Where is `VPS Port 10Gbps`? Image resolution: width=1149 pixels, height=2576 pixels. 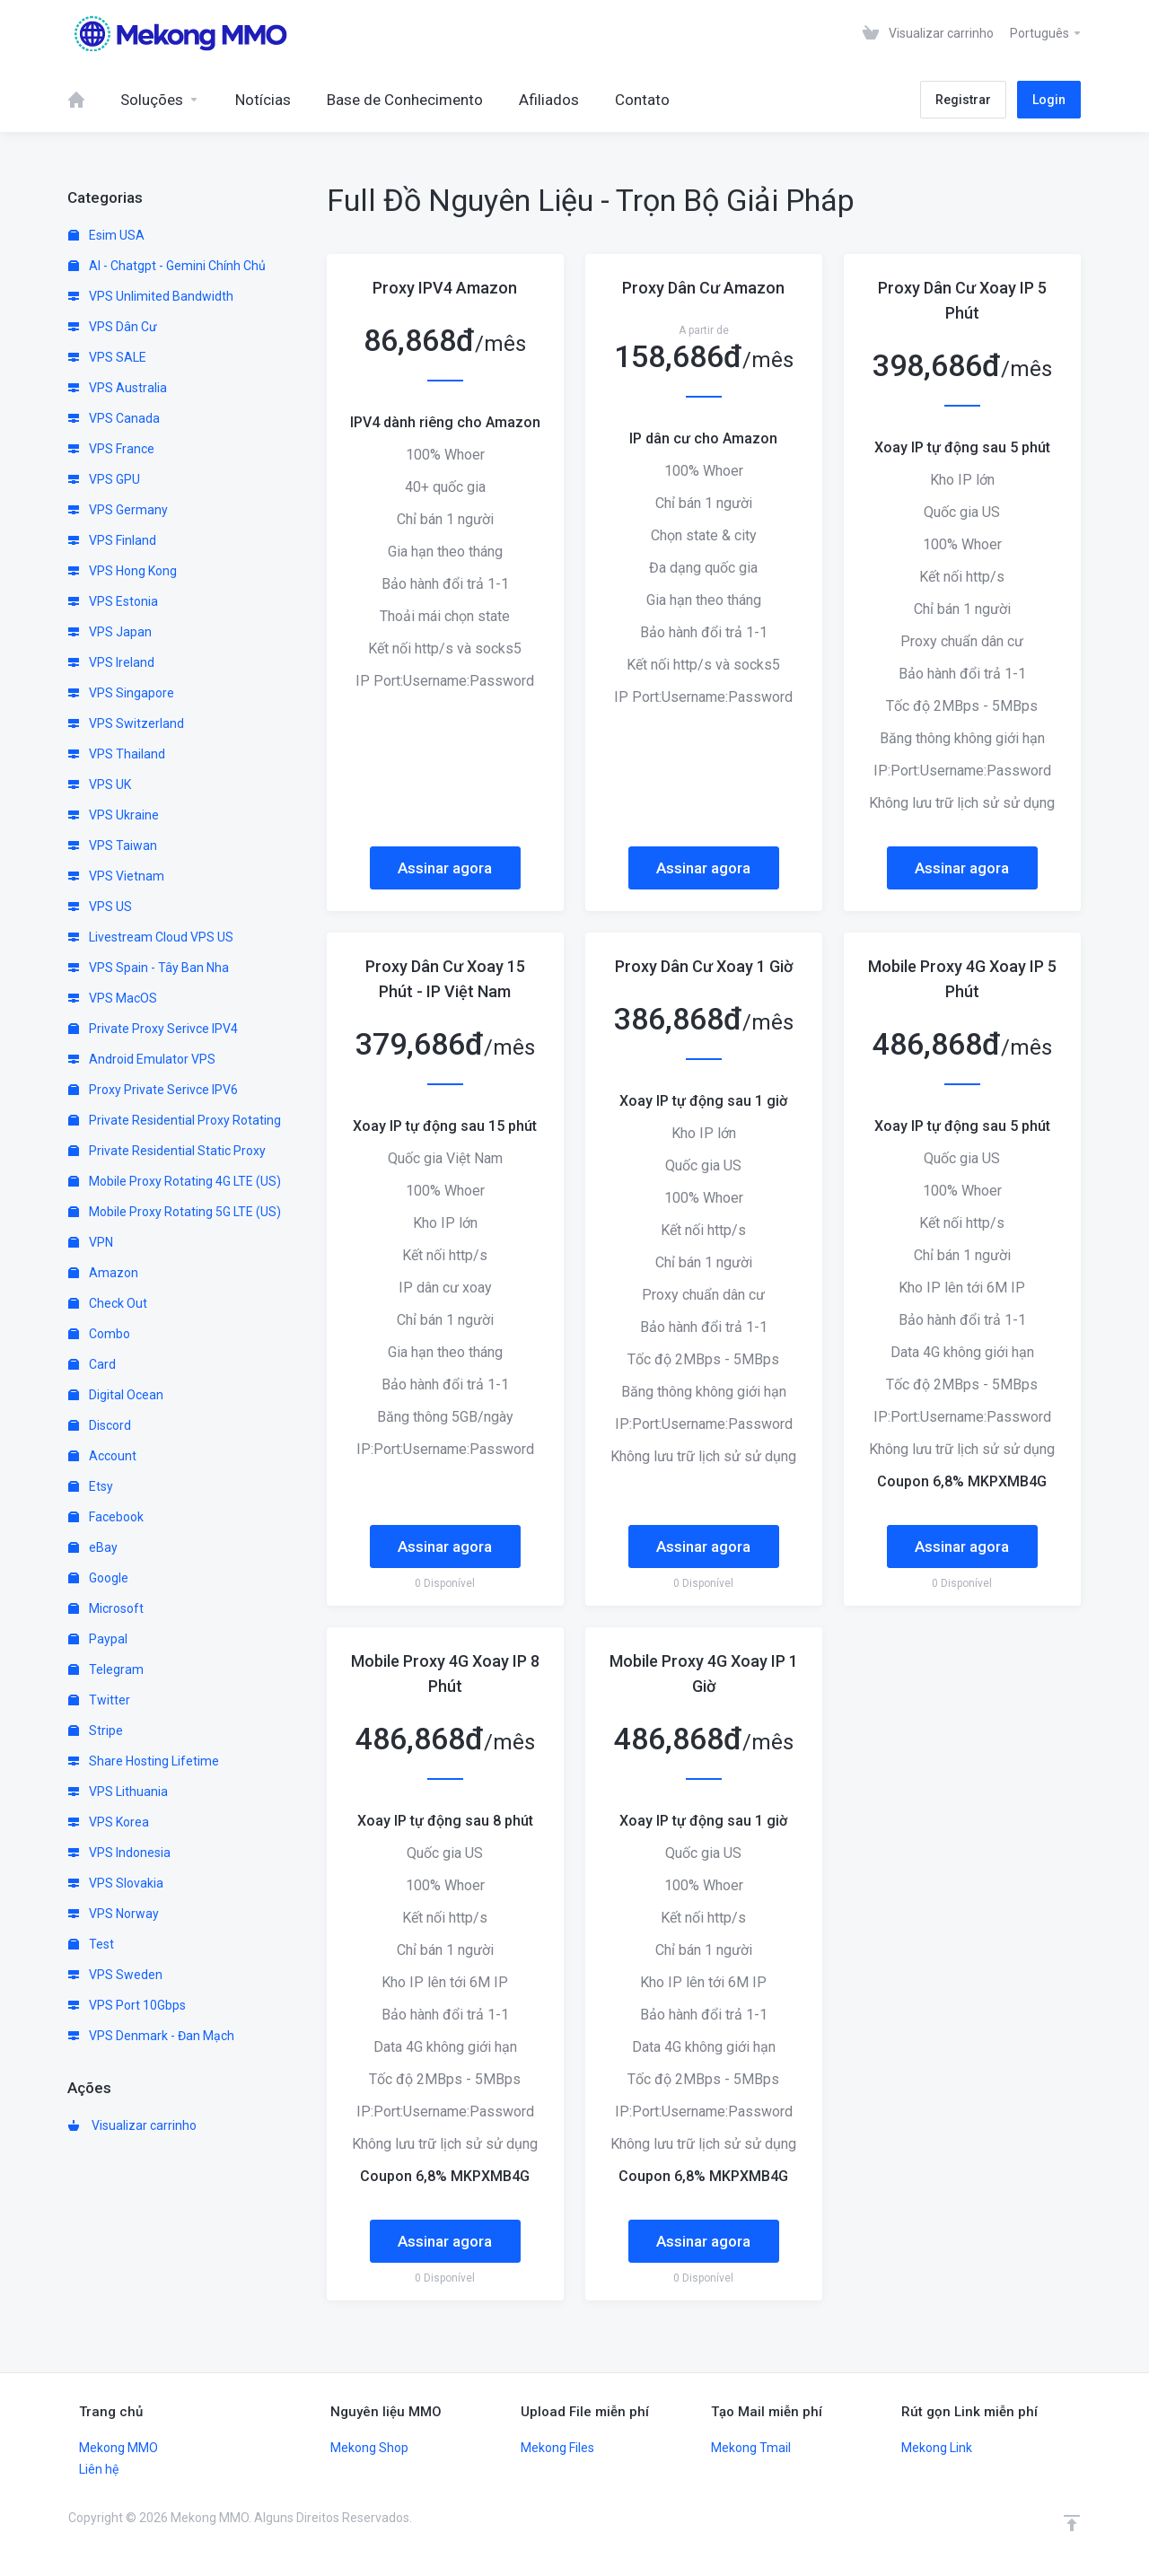
VPS Port 10Gbps is located at coordinates (127, 2005).